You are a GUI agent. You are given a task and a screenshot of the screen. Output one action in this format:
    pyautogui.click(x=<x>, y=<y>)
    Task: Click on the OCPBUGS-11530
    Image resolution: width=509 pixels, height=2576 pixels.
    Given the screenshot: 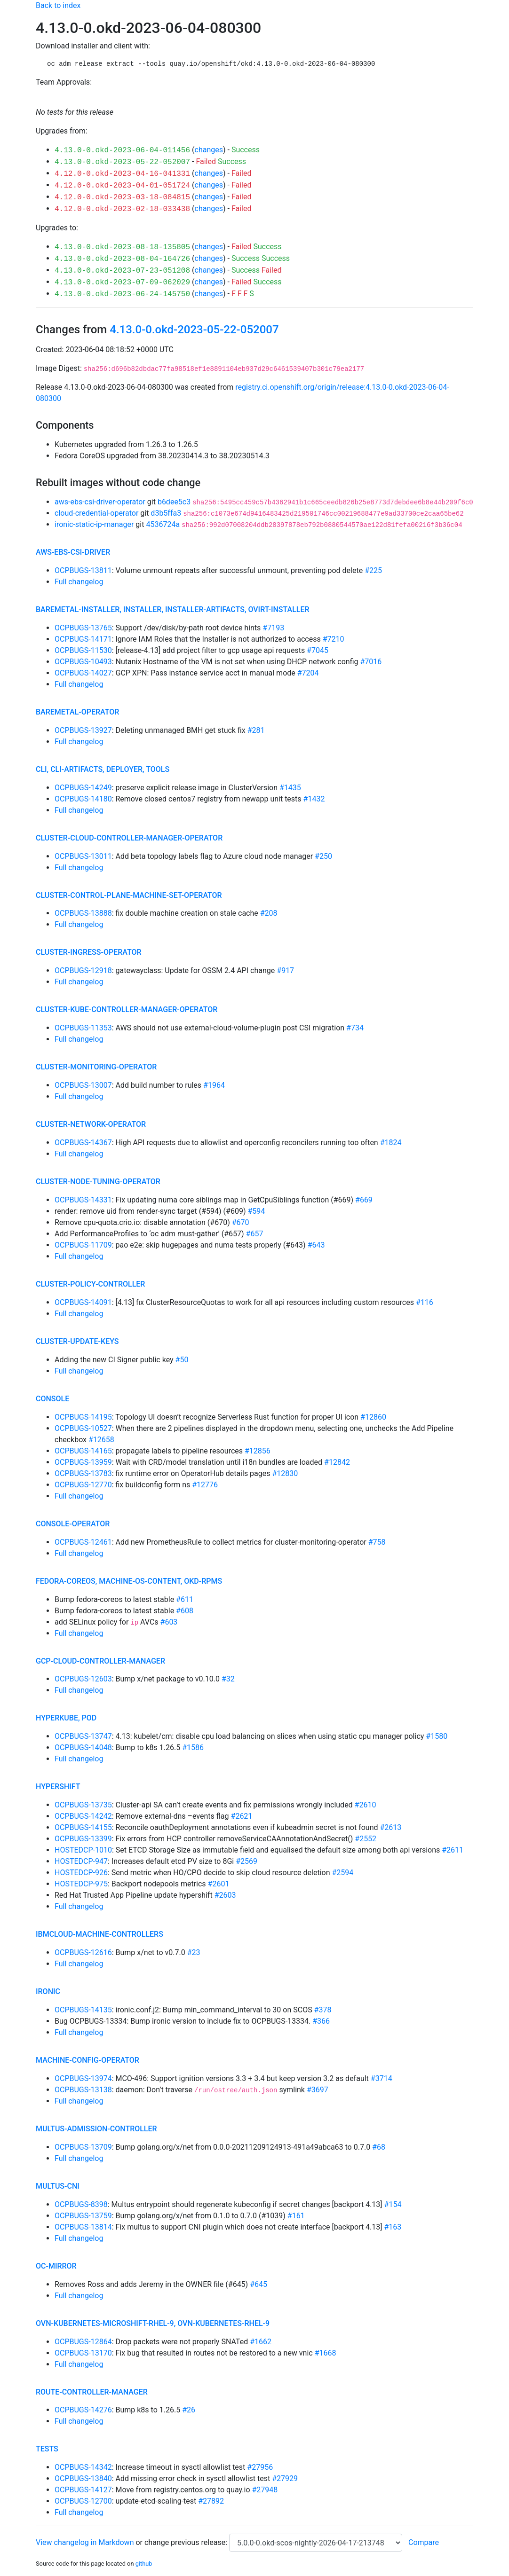 What is the action you would take?
    pyautogui.click(x=83, y=650)
    